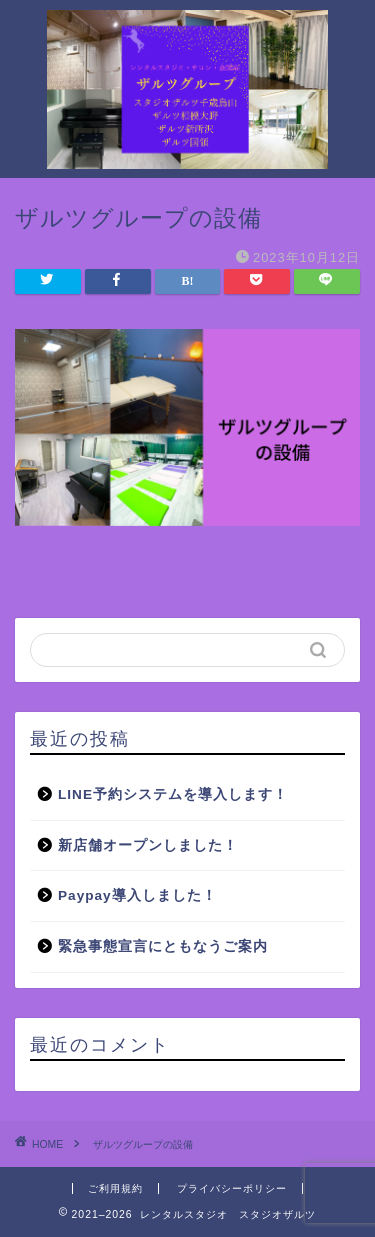 Image resolution: width=375 pixels, height=1237 pixels. I want to click on プライバシーポリシー, so click(232, 1188).